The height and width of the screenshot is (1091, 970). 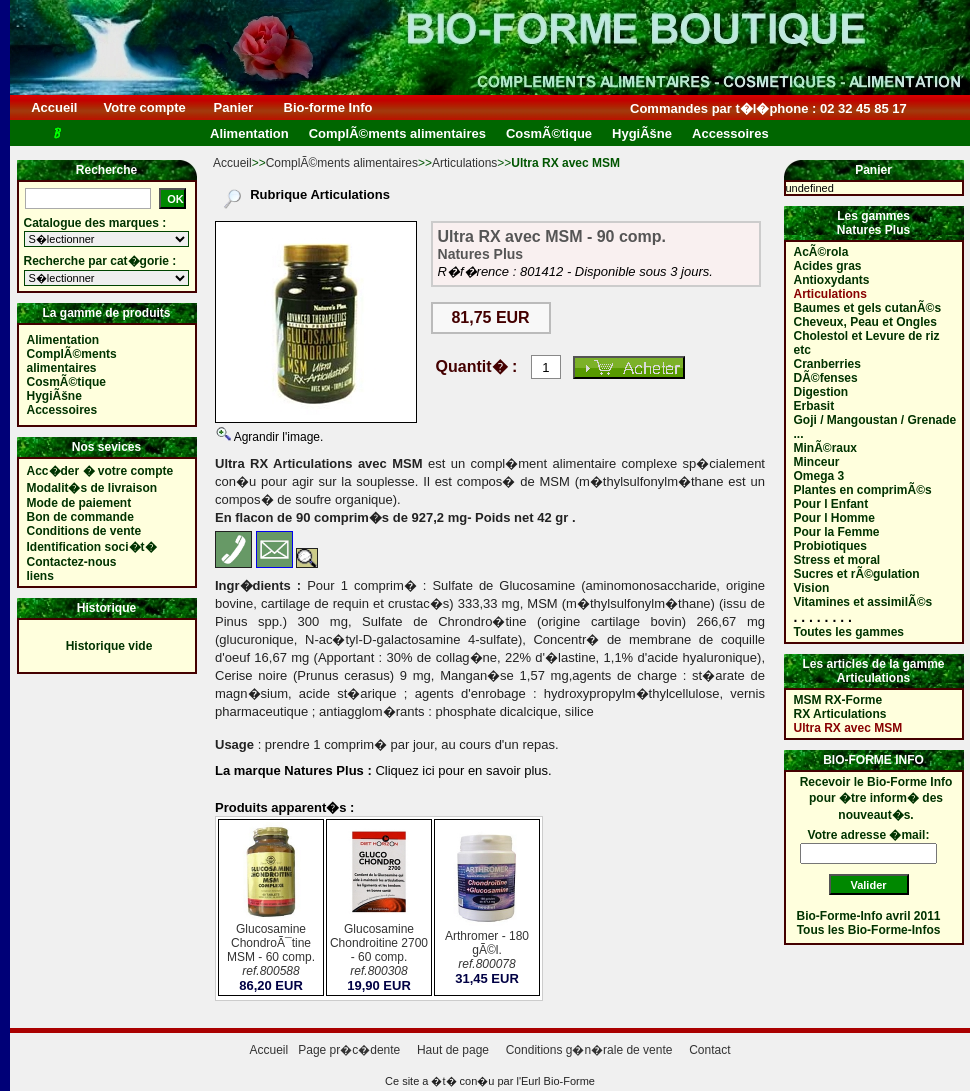 I want to click on Stress et moral, so click(x=837, y=560).